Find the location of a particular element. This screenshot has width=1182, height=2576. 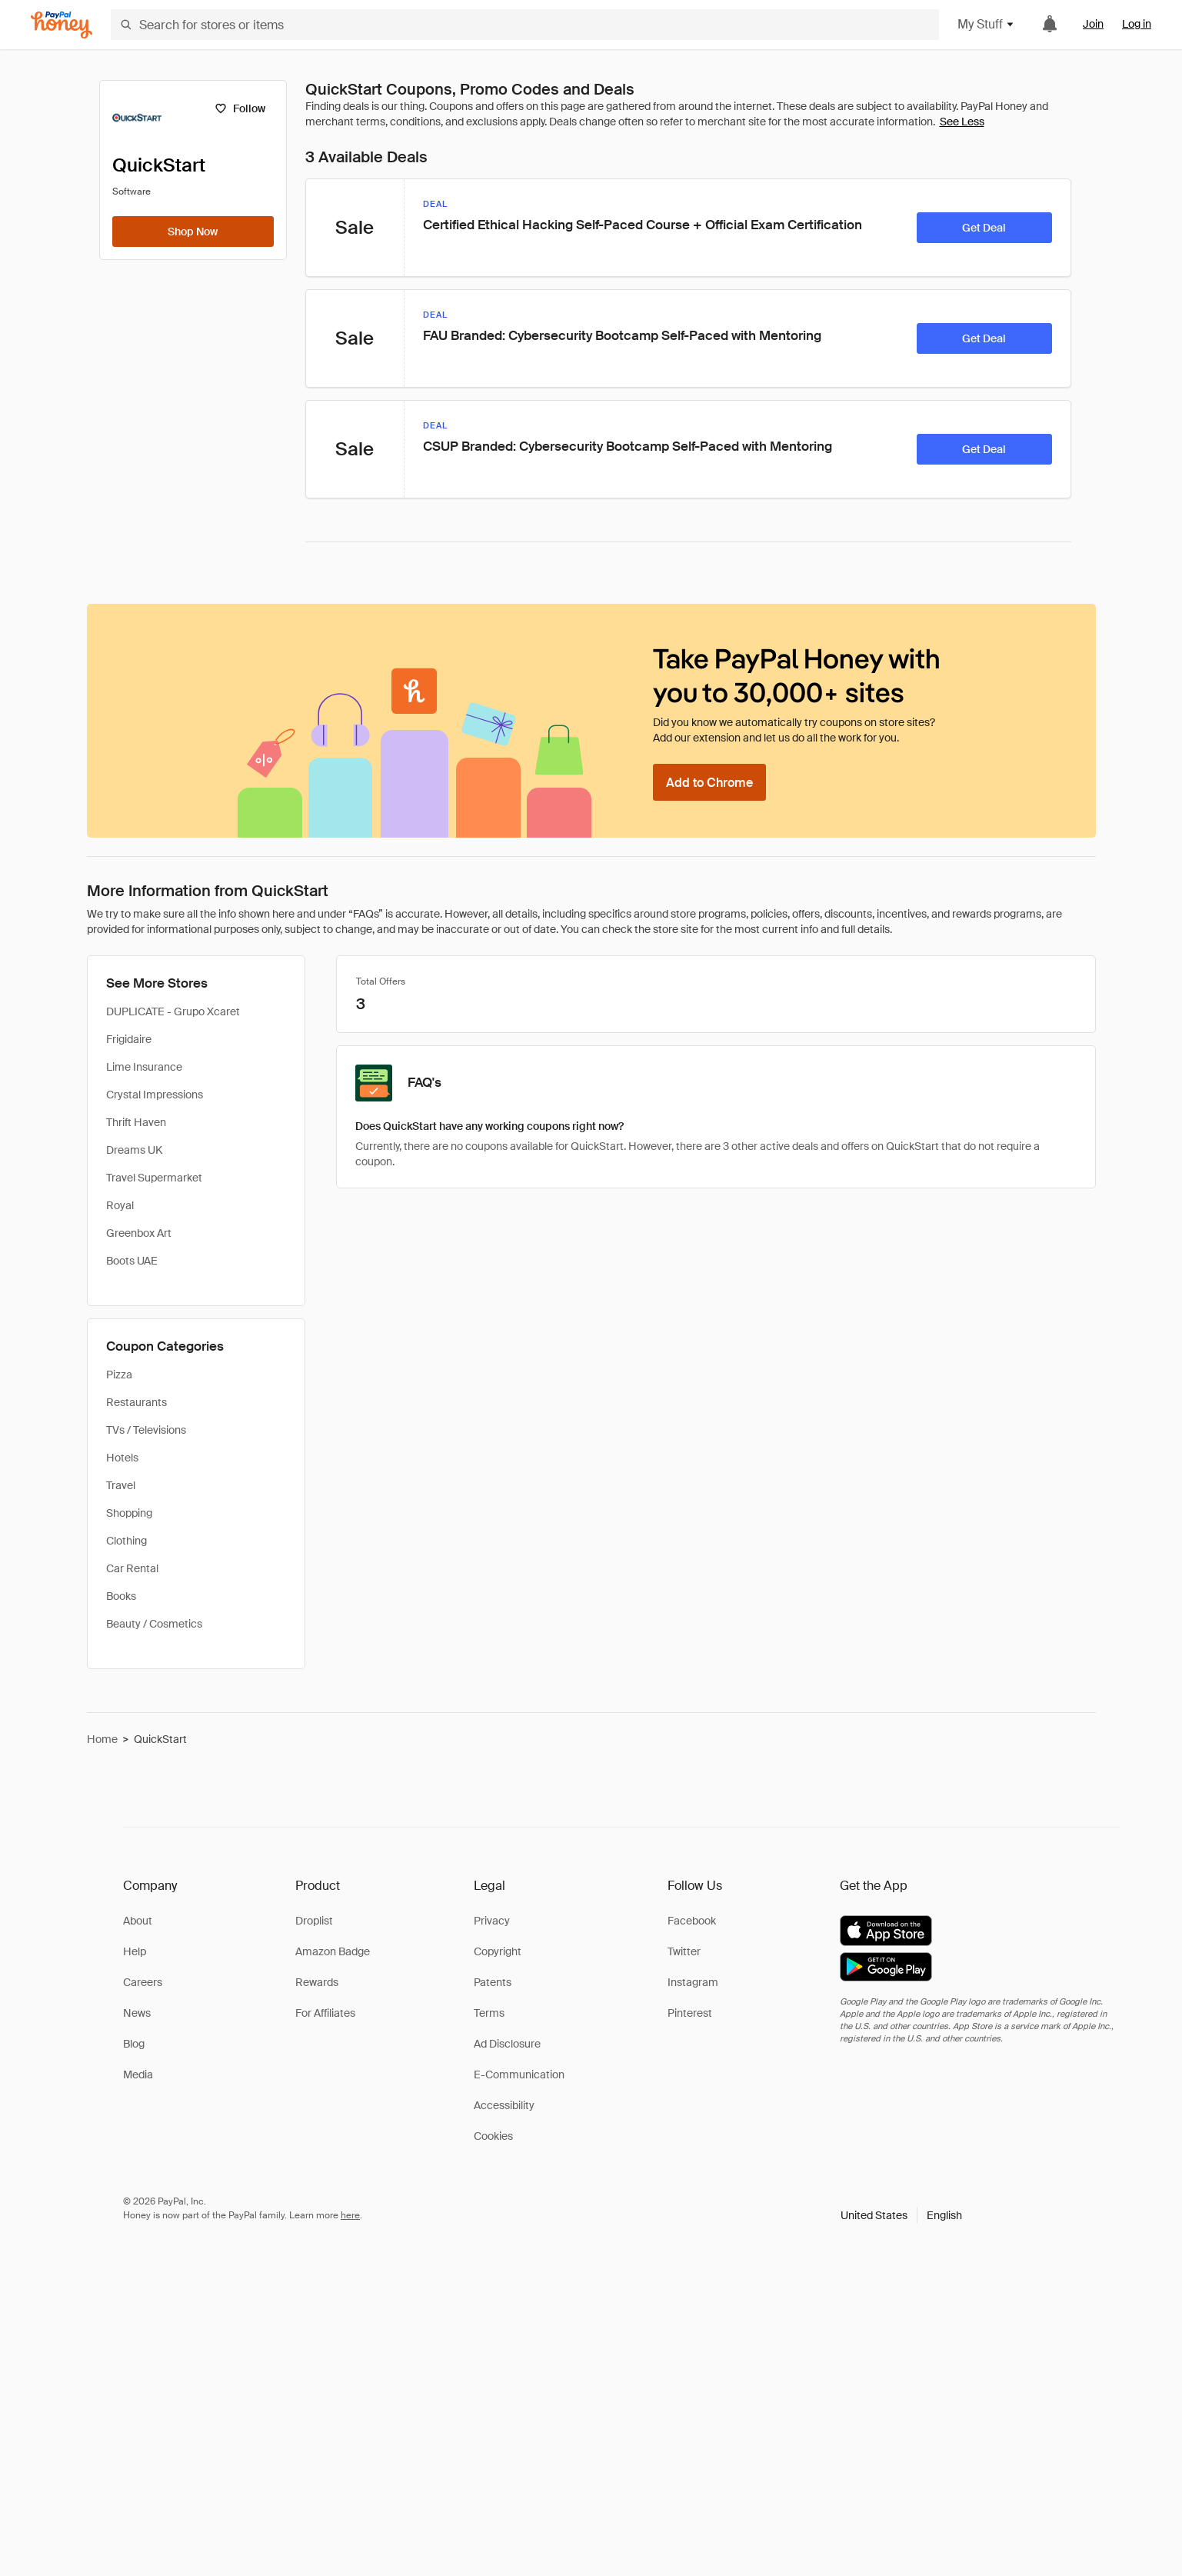

Restaurants is located at coordinates (136, 1402).